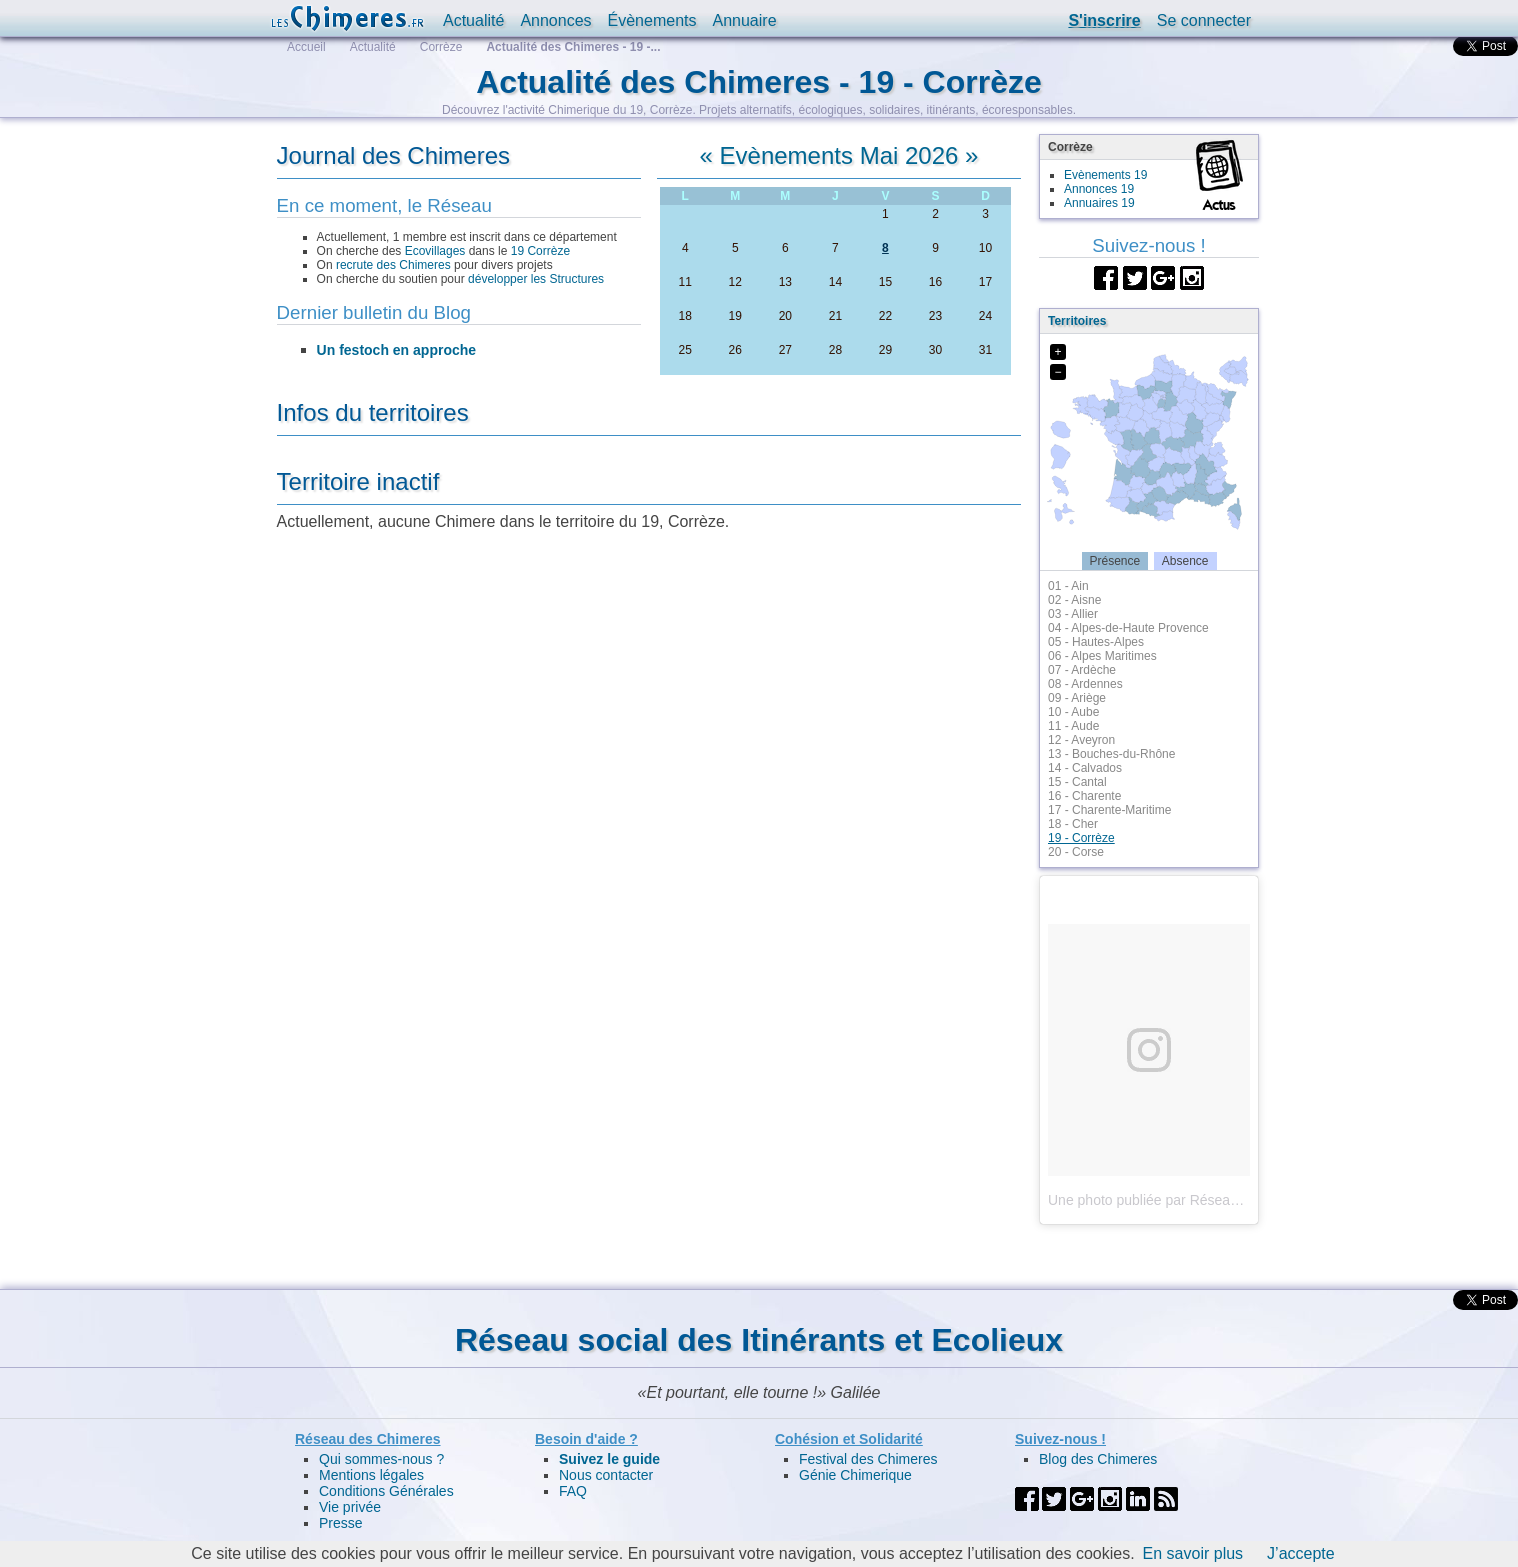 The width and height of the screenshot is (1518, 1567). Describe the element at coordinates (1085, 768) in the screenshot. I see `14 - Calvados` at that location.